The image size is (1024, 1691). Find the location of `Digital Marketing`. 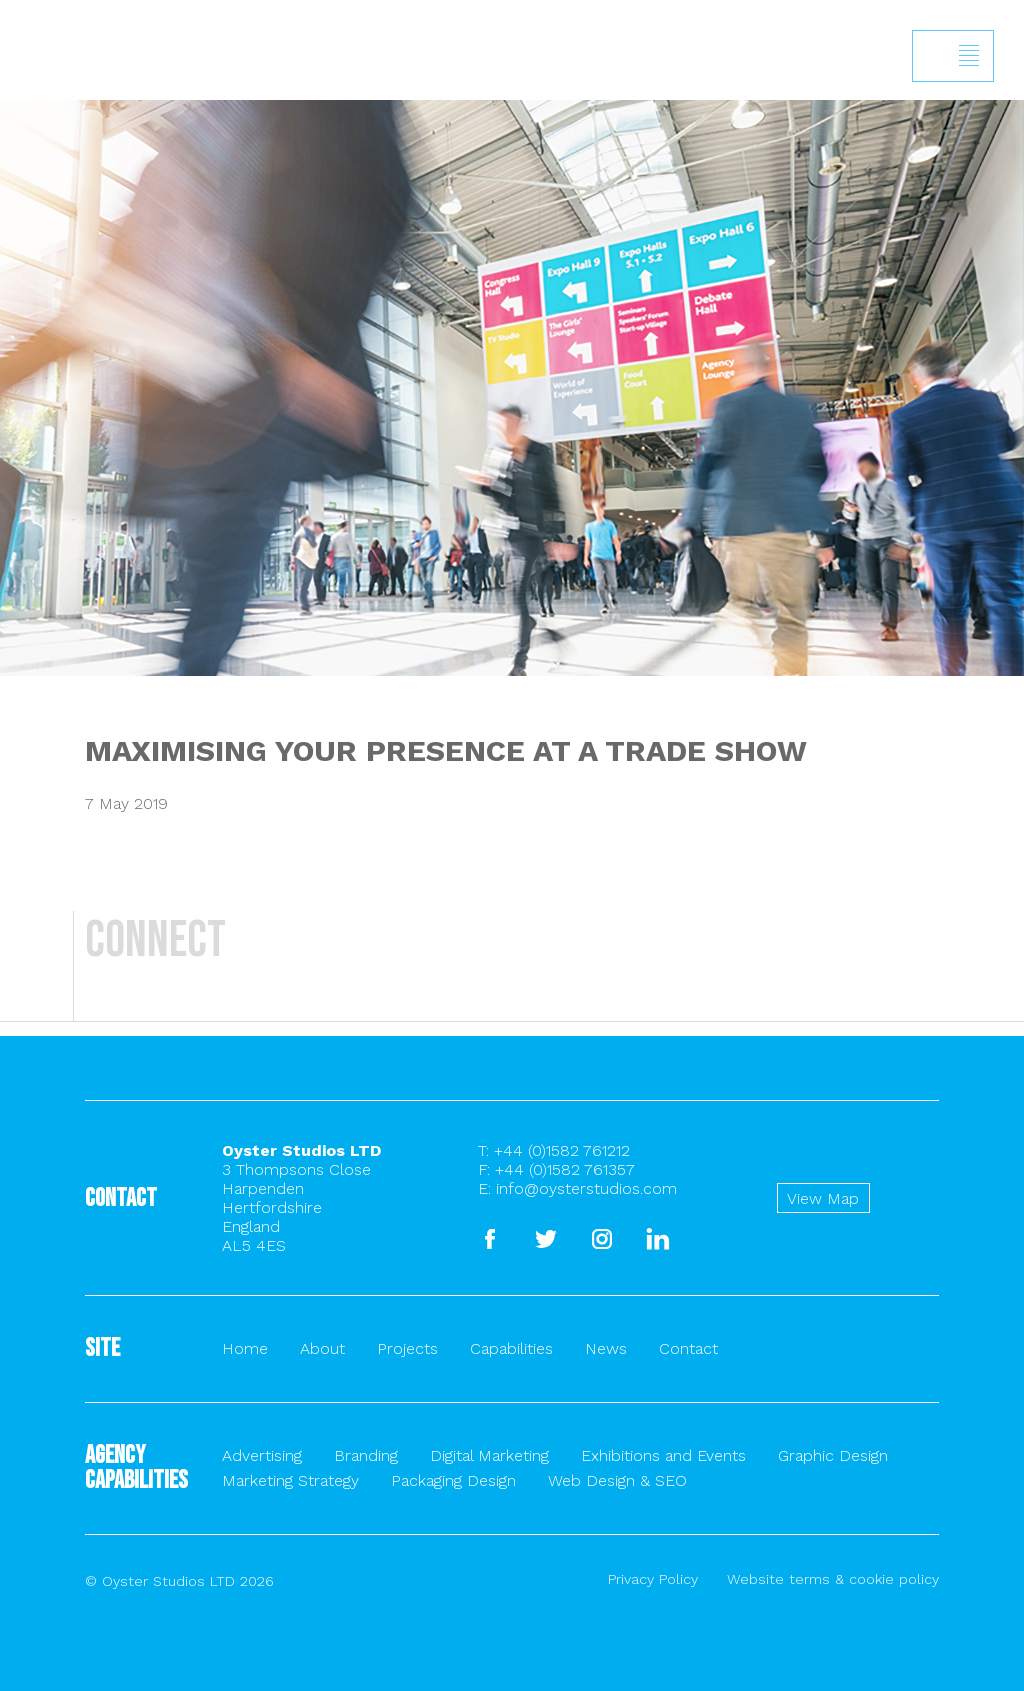

Digital Marketing is located at coordinates (489, 1455).